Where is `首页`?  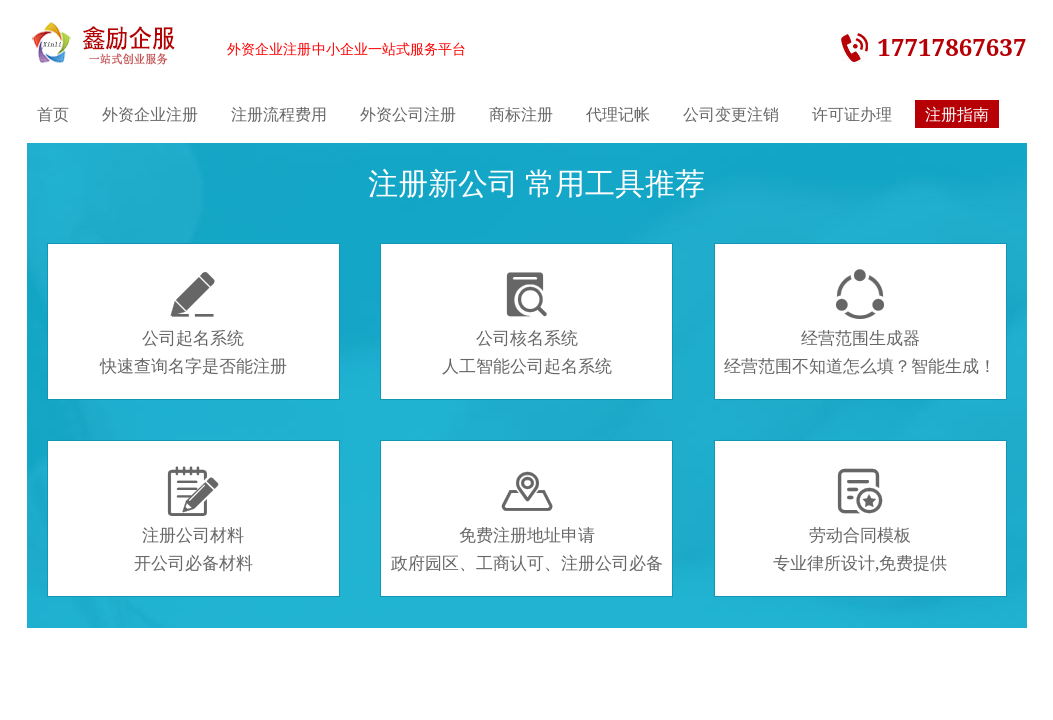
首页 is located at coordinates (53, 114).